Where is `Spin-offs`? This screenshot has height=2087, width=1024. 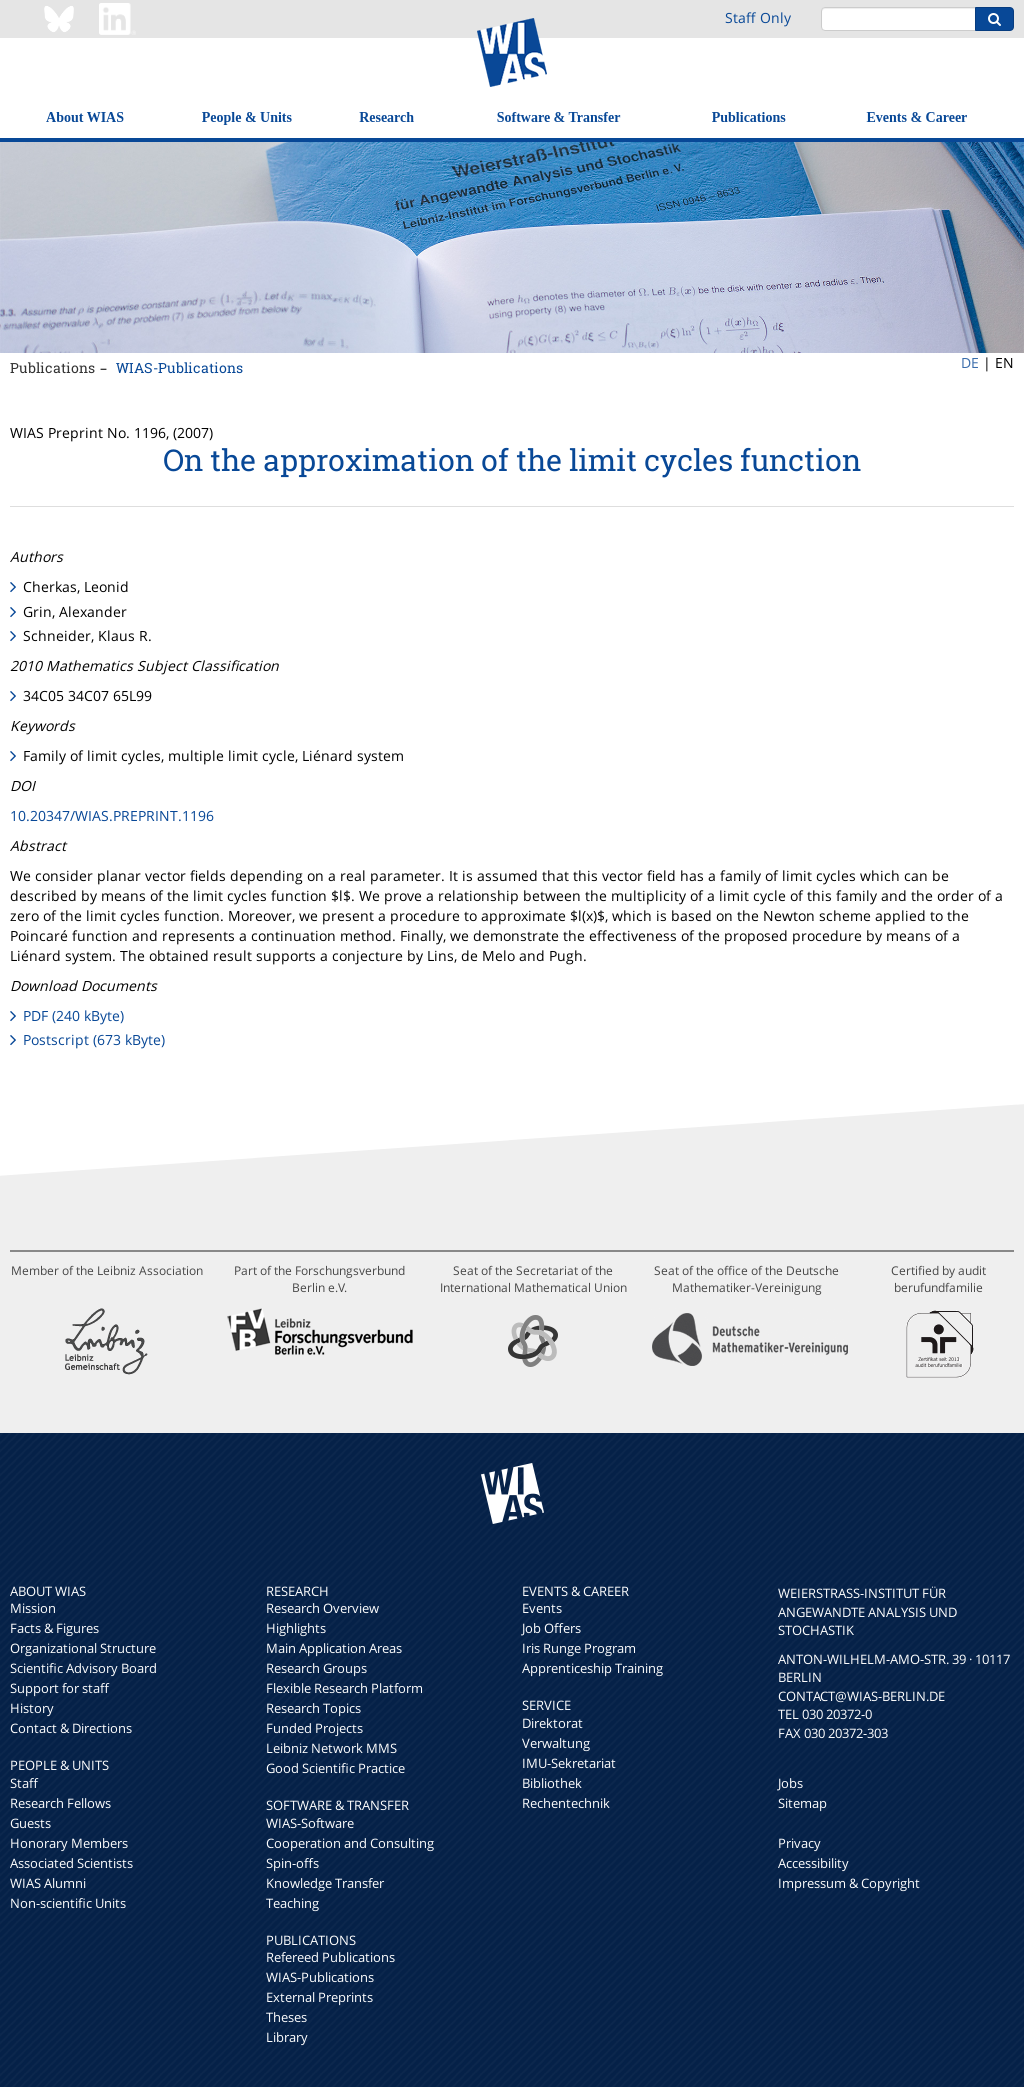 Spin-offs is located at coordinates (292, 1863).